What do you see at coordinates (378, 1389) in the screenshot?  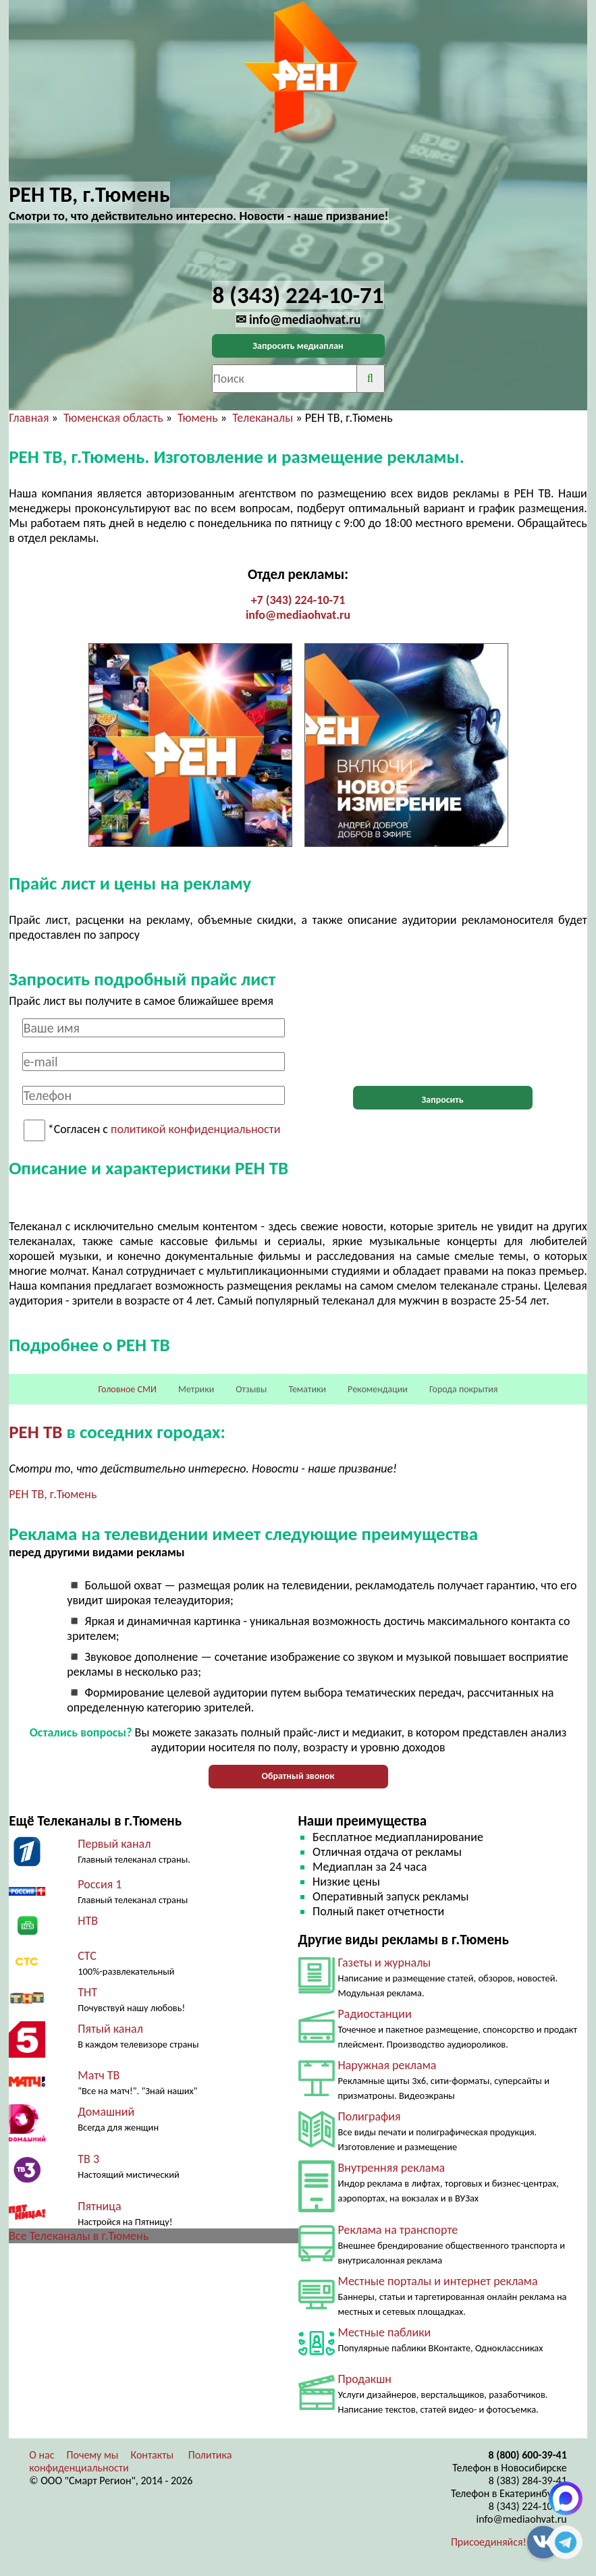 I see `Рекомендации` at bounding box center [378, 1389].